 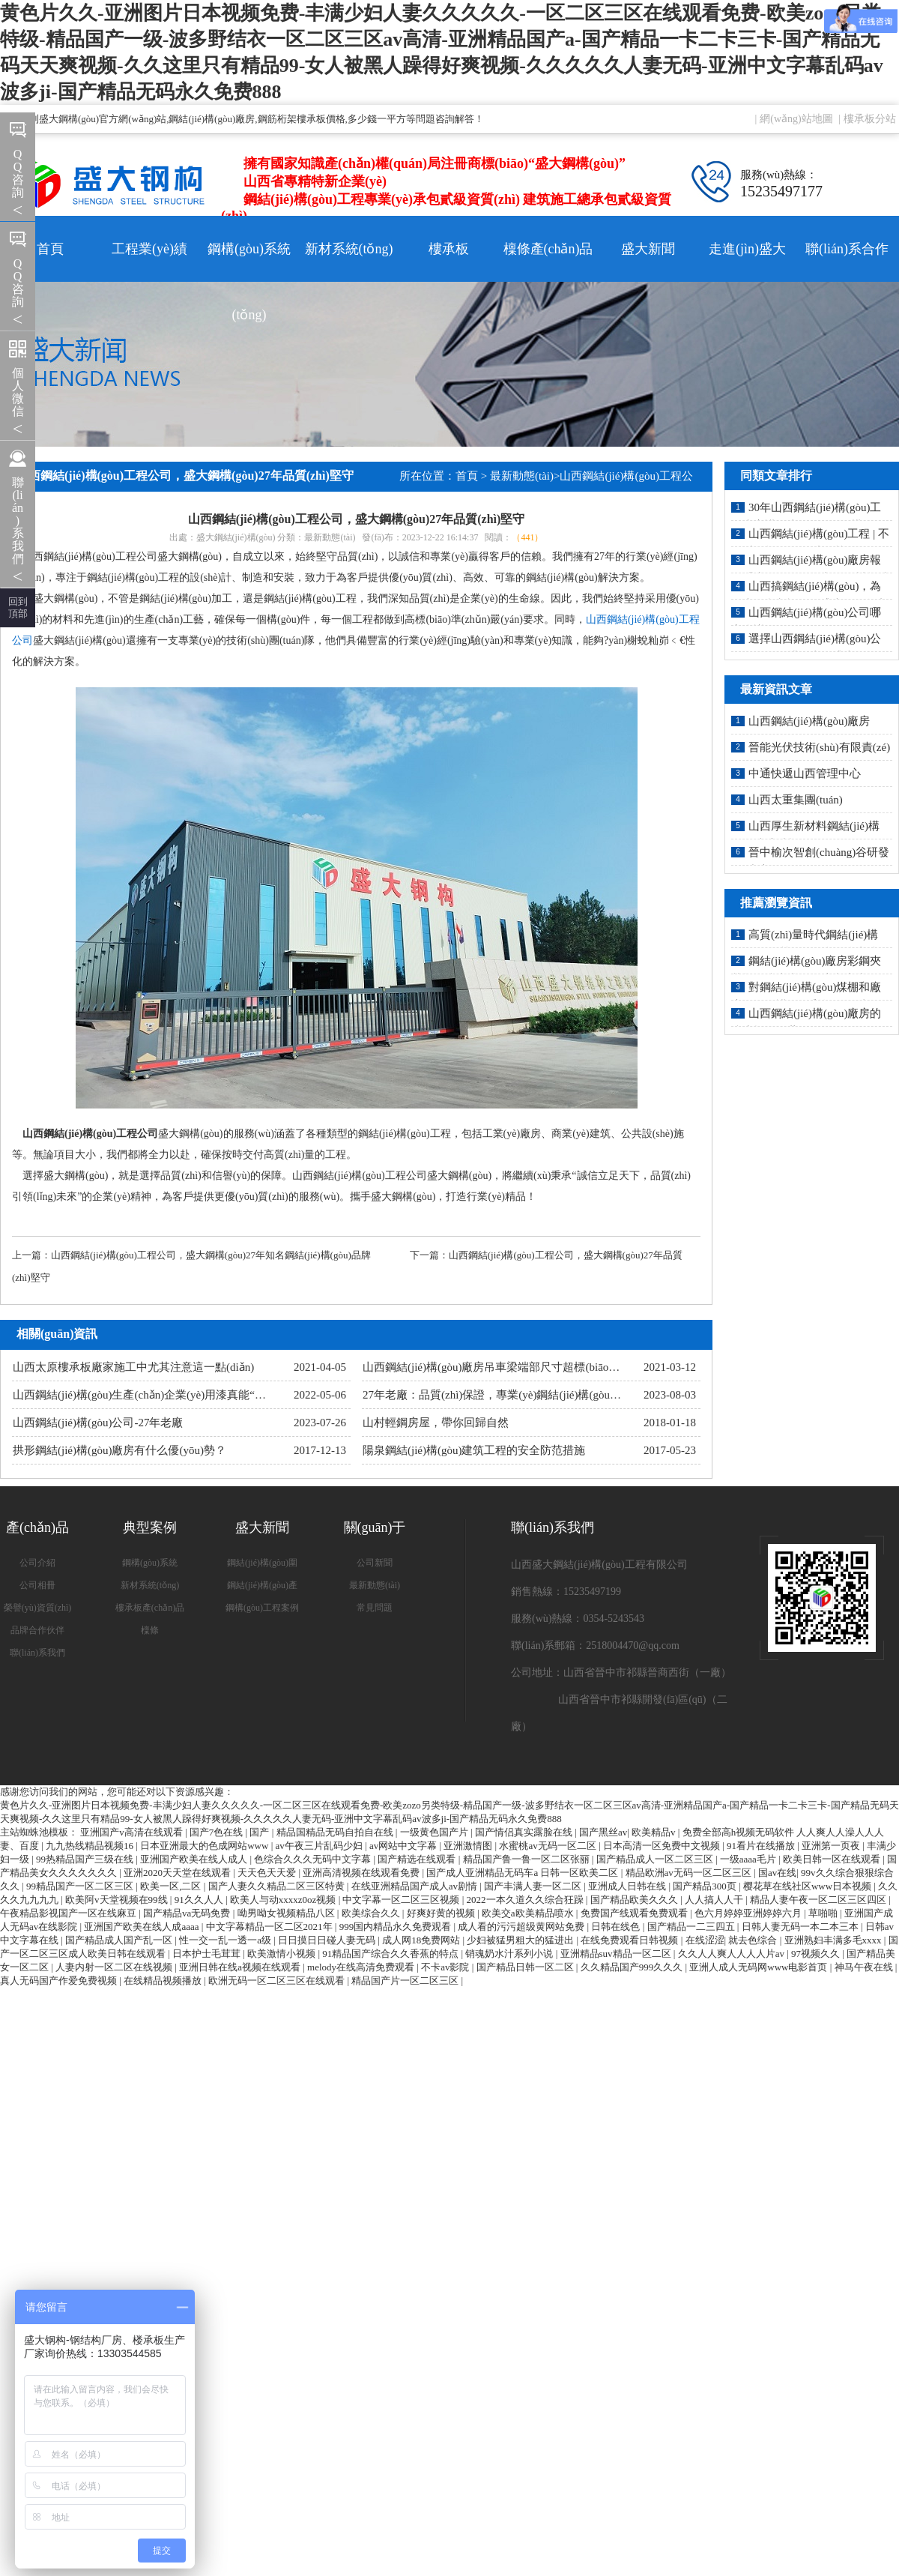 I want to click on 拱形鋼結(jié)構(gòu)廠房有什么優(yōu)勢？, so click(x=119, y=1450).